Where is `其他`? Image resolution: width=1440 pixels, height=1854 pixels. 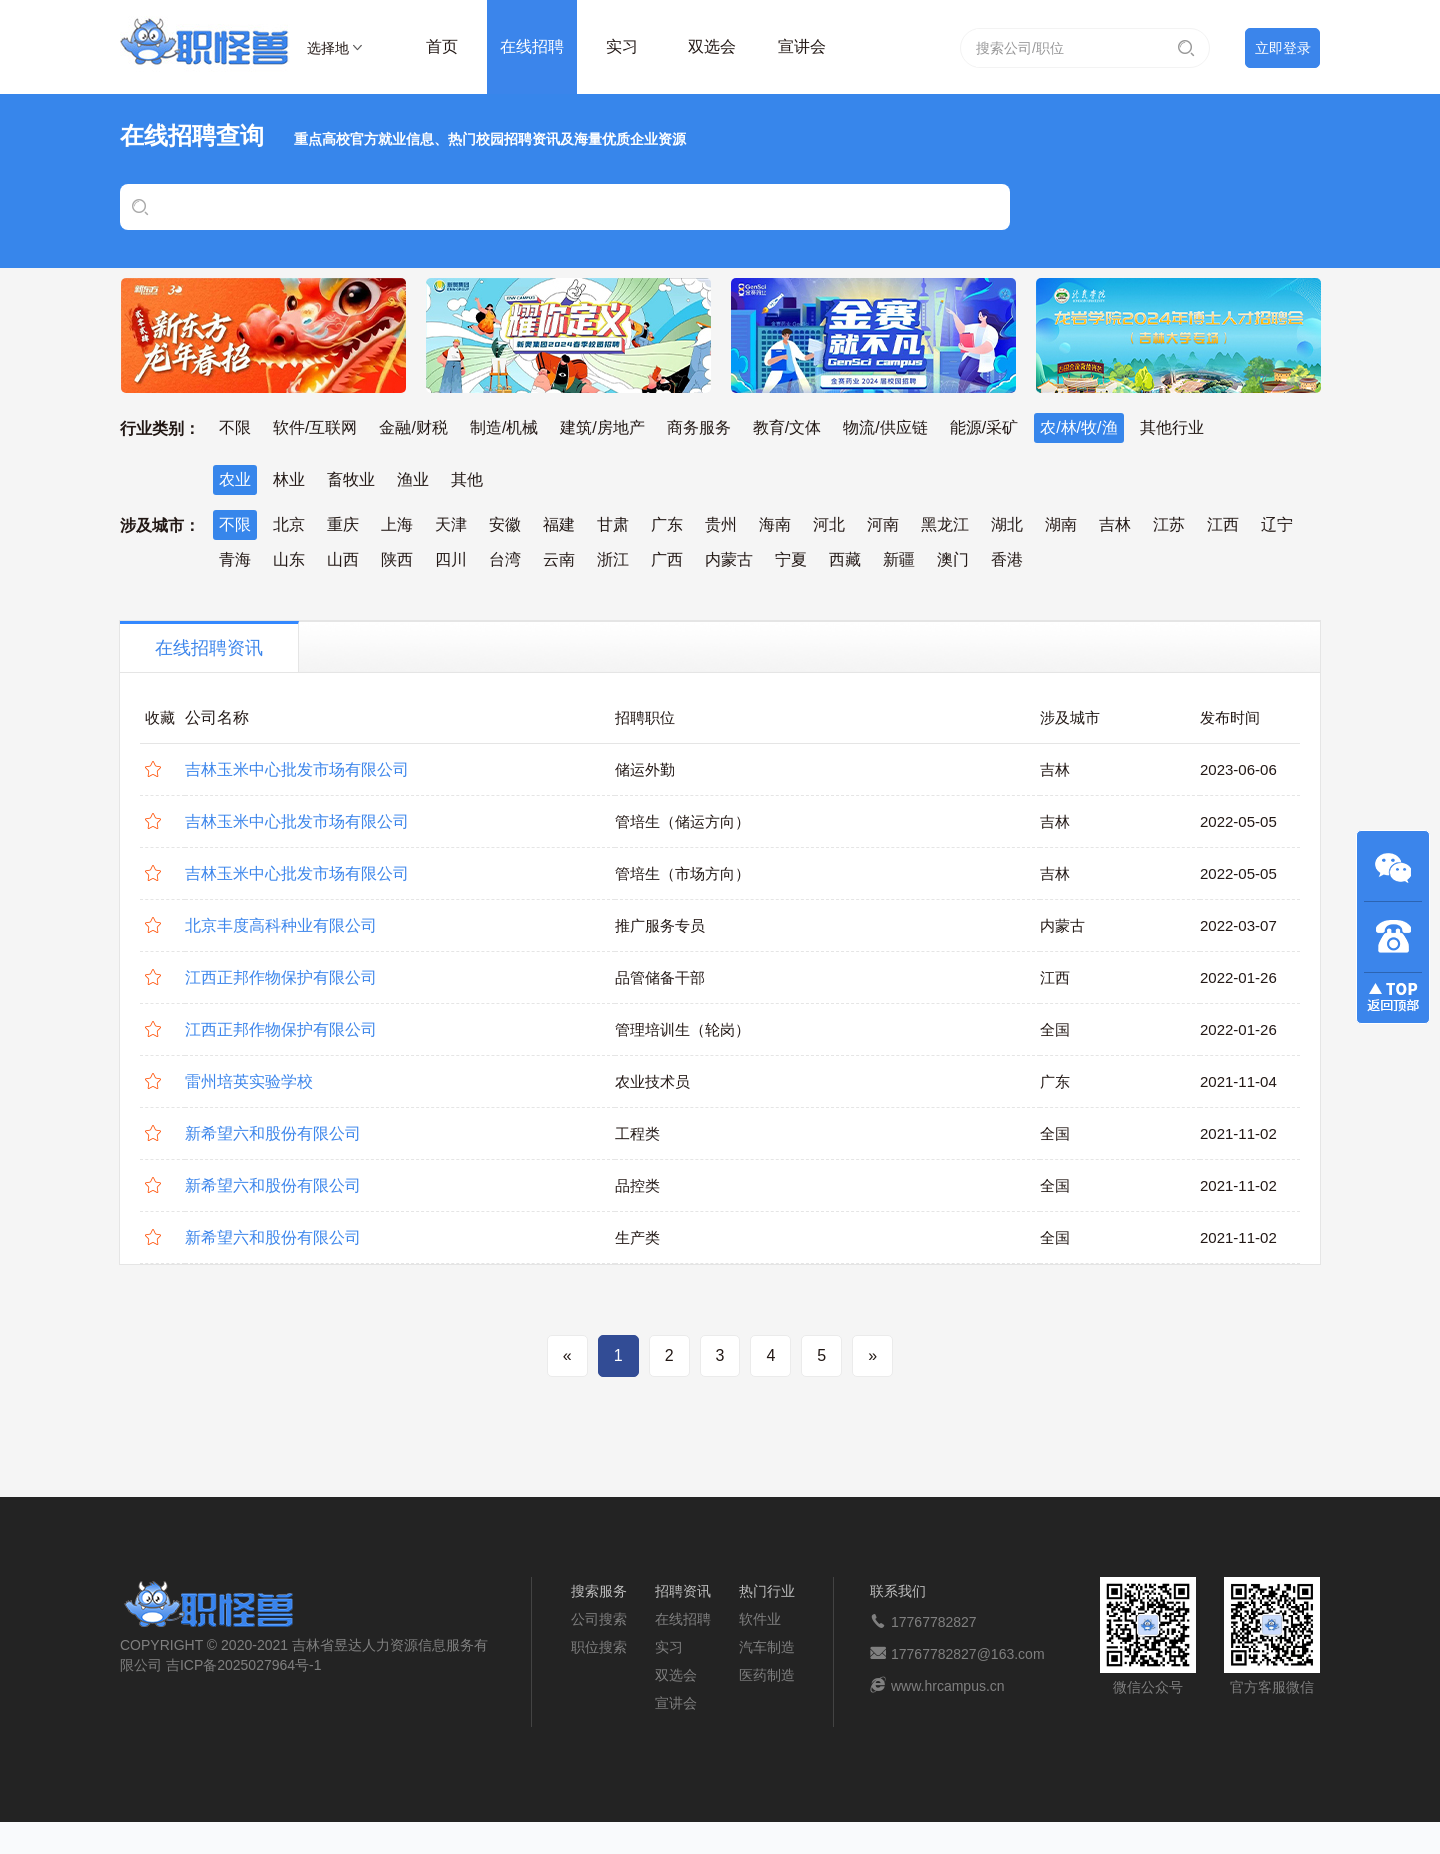
其他 is located at coordinates (467, 479).